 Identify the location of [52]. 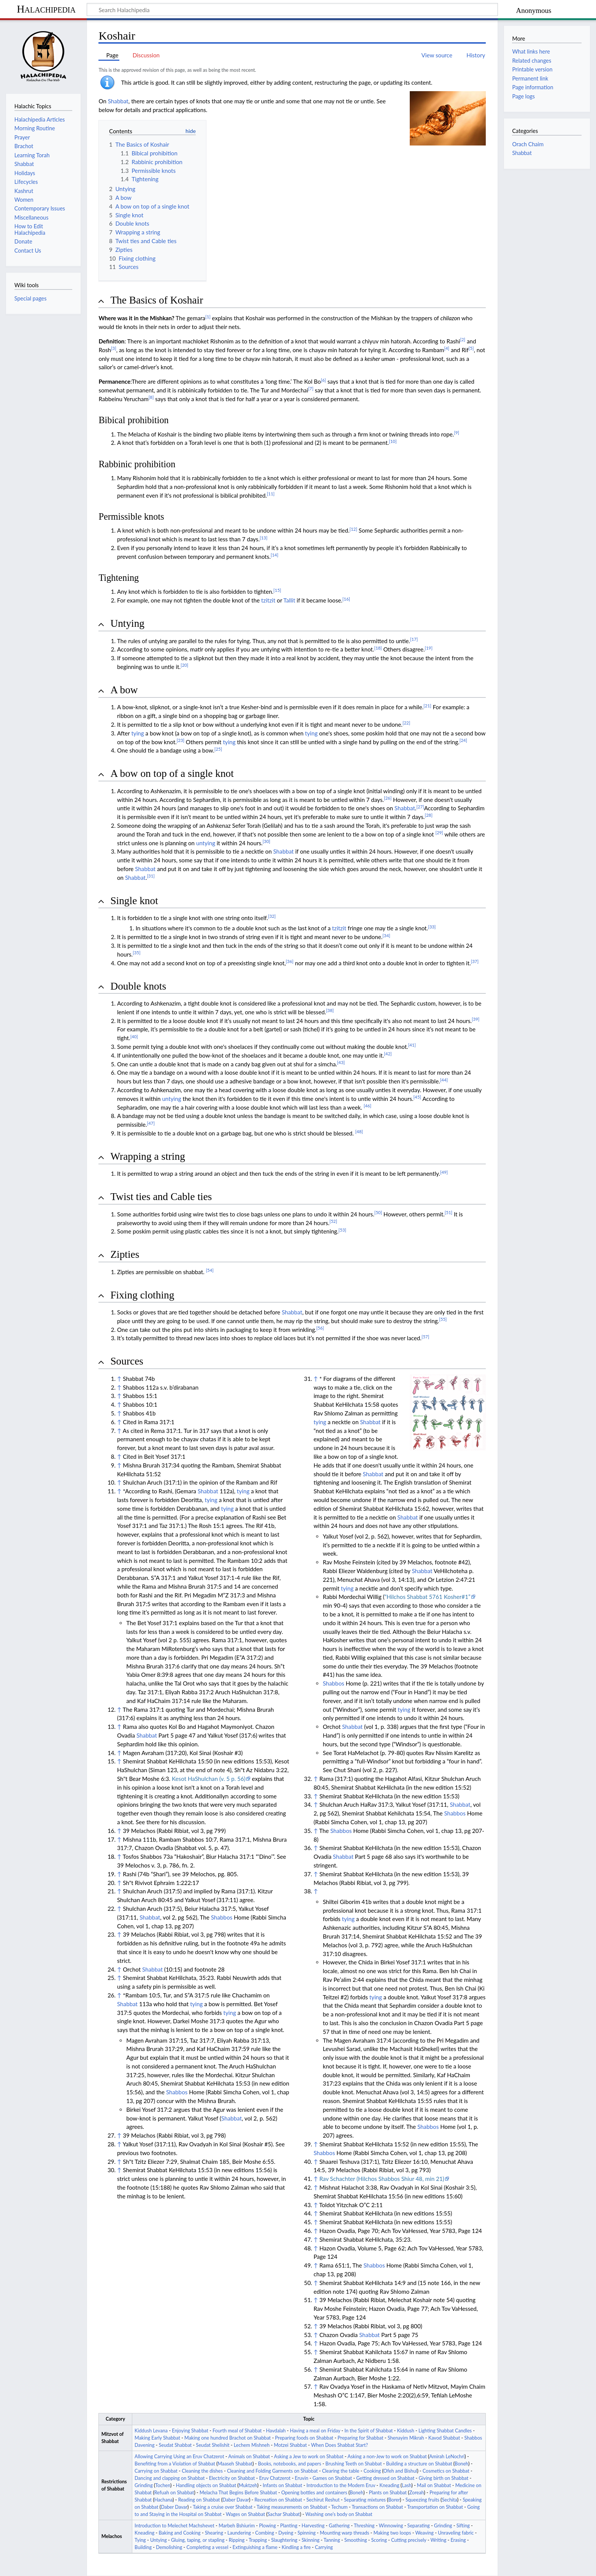
(333, 1221).